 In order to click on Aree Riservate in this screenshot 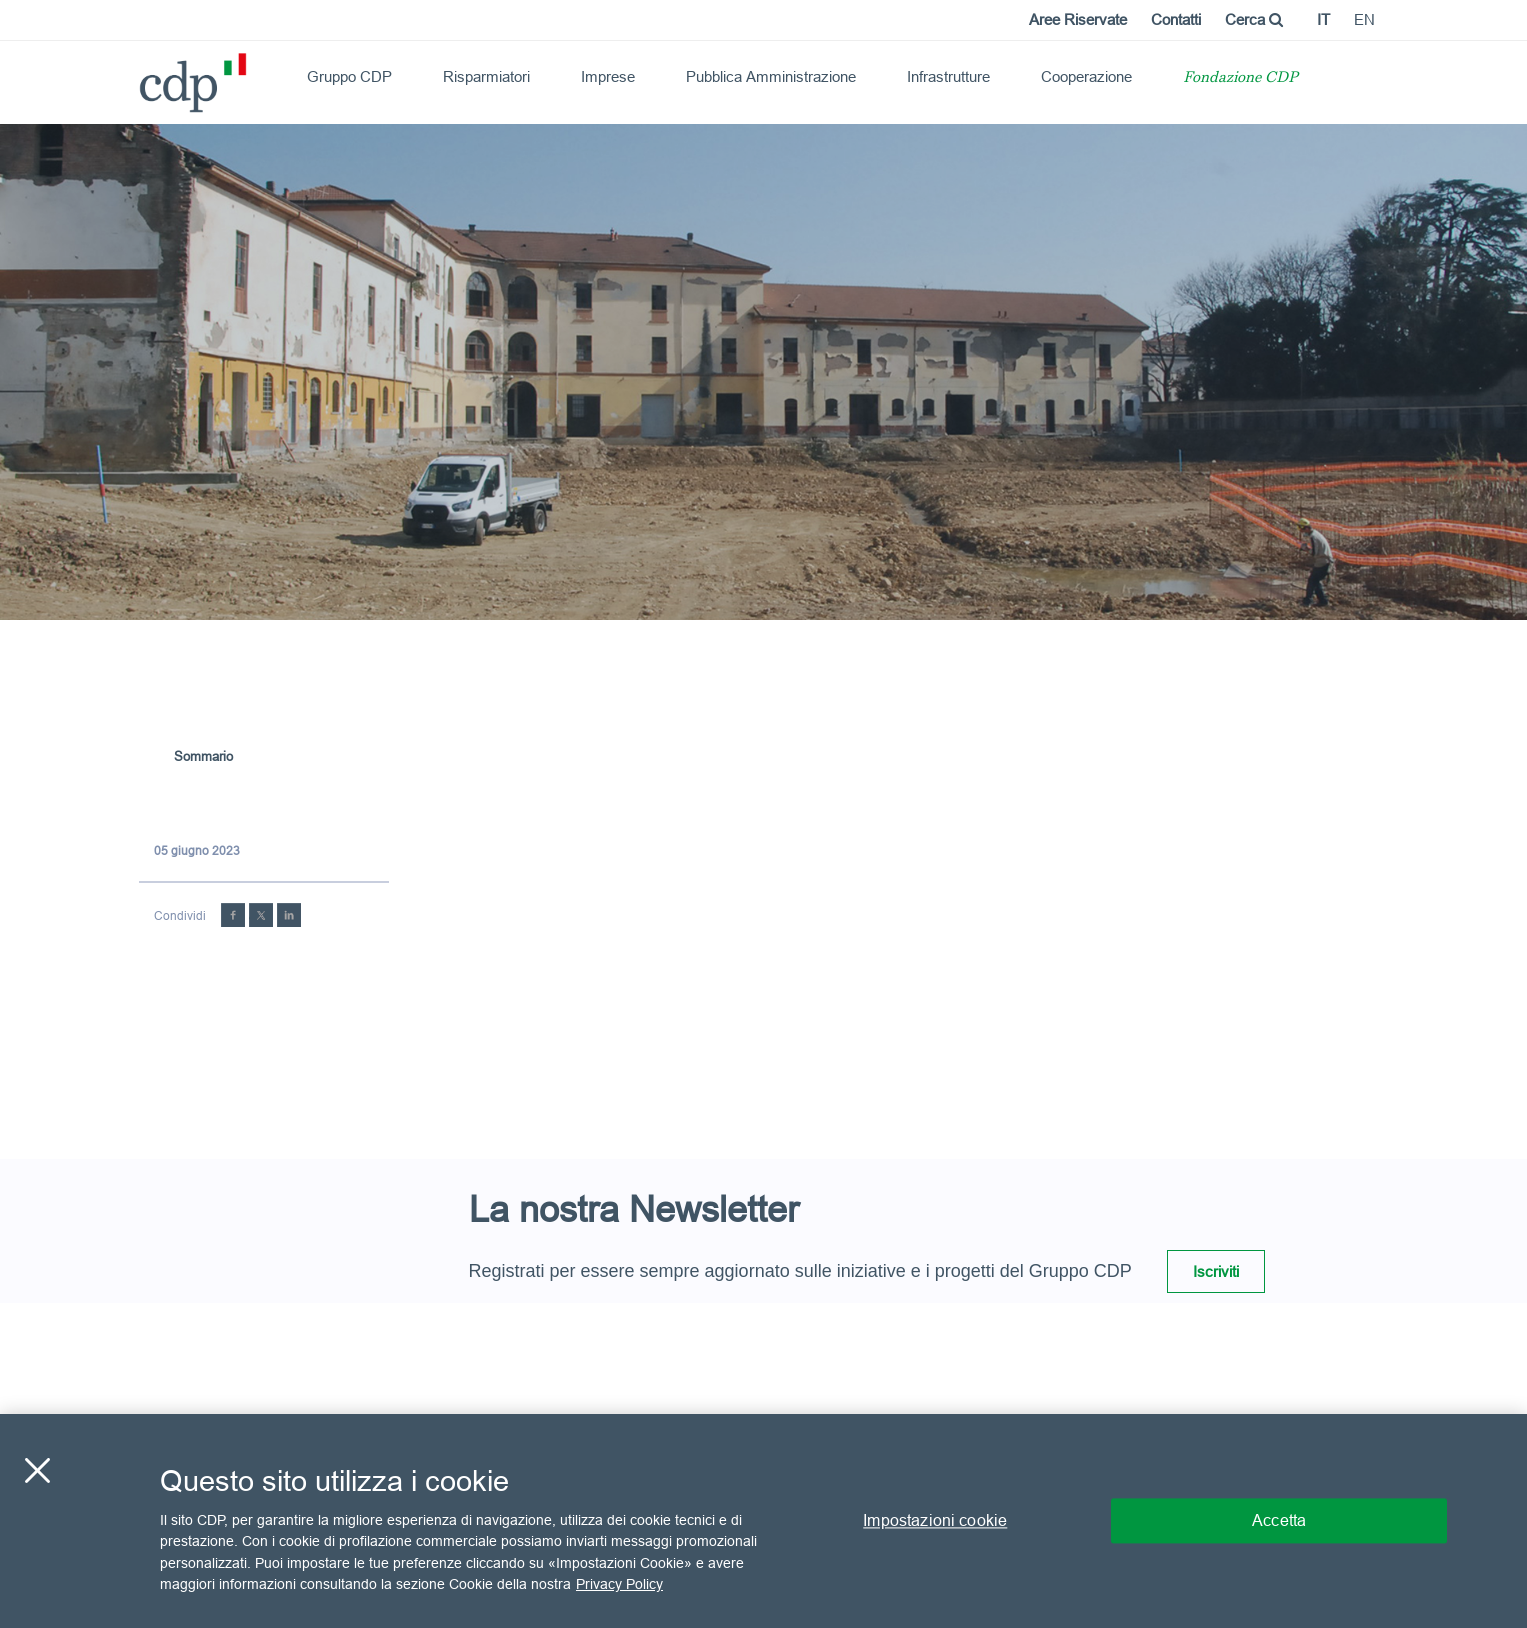, I will do `click(1078, 19)`.